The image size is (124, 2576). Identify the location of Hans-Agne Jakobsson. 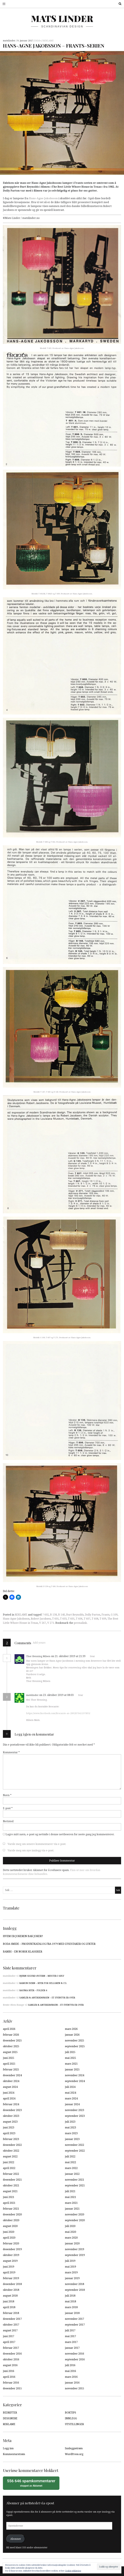
(16, 1618).